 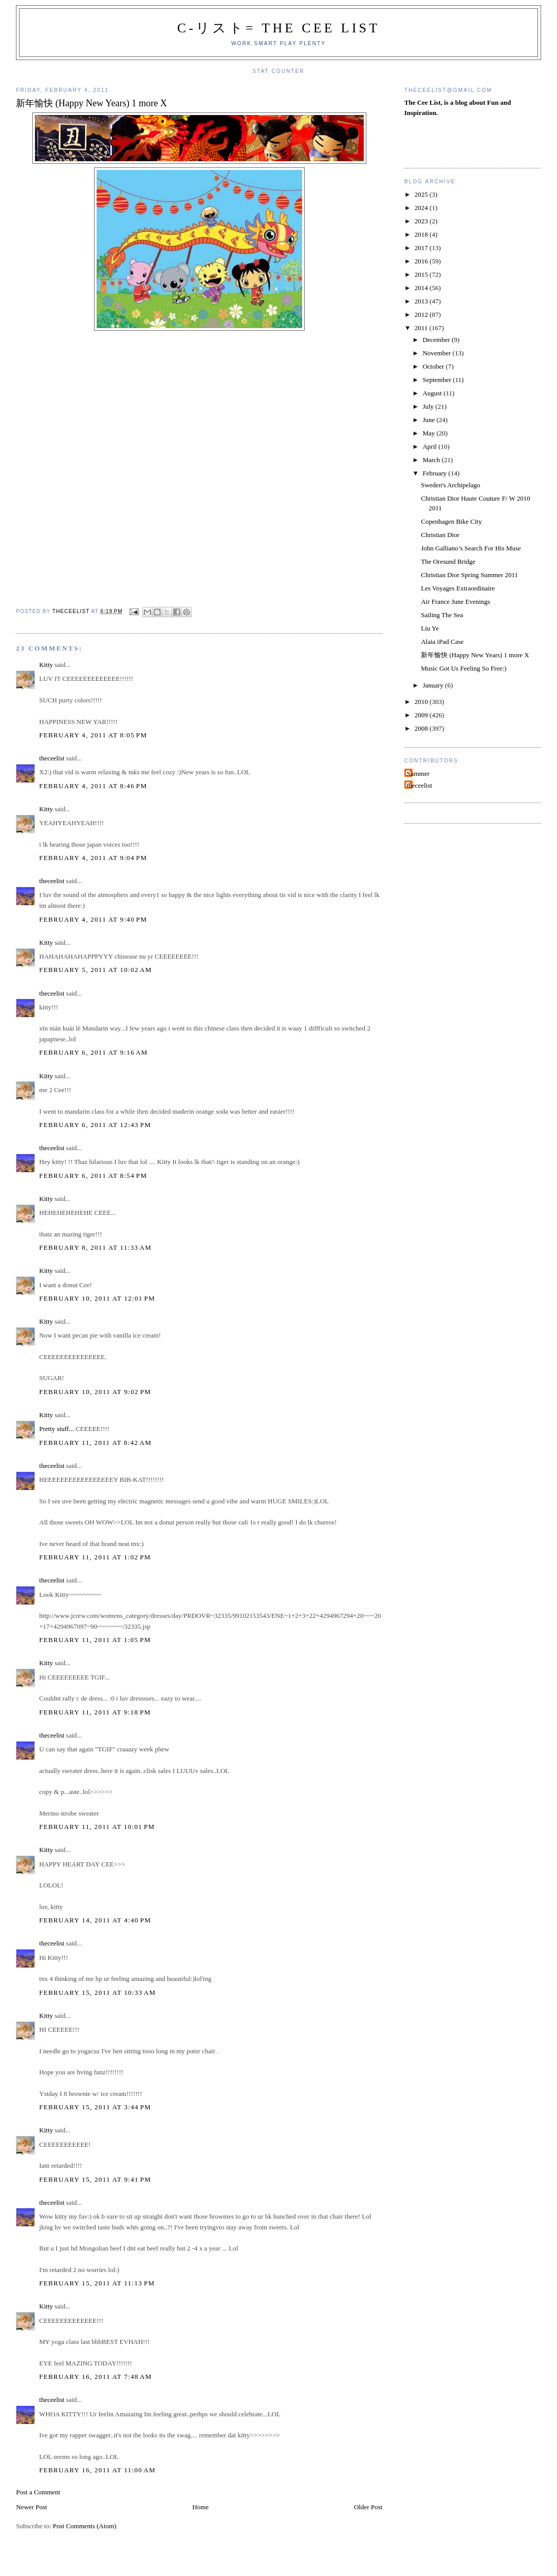 I want to click on Post Comments (Atom), so click(x=85, y=2526).